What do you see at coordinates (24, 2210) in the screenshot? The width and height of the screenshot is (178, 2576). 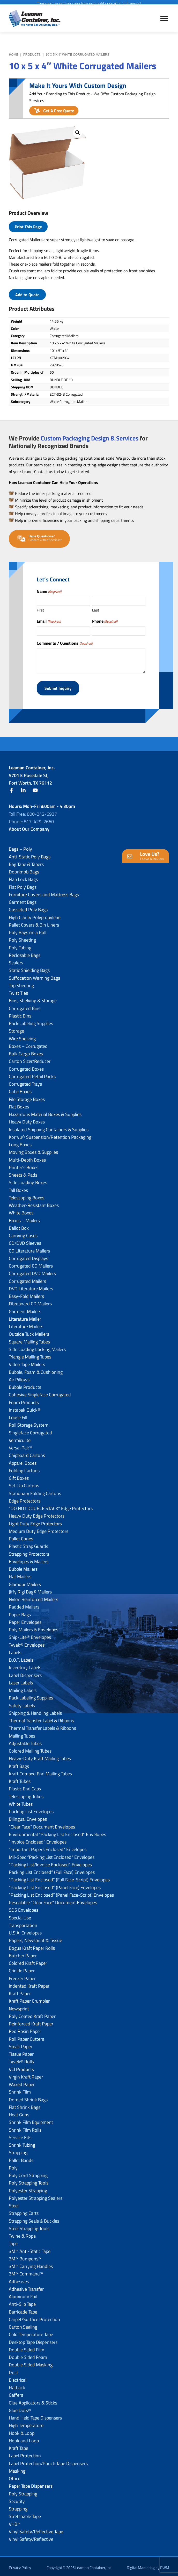 I see `Strapping Carts` at bounding box center [24, 2210].